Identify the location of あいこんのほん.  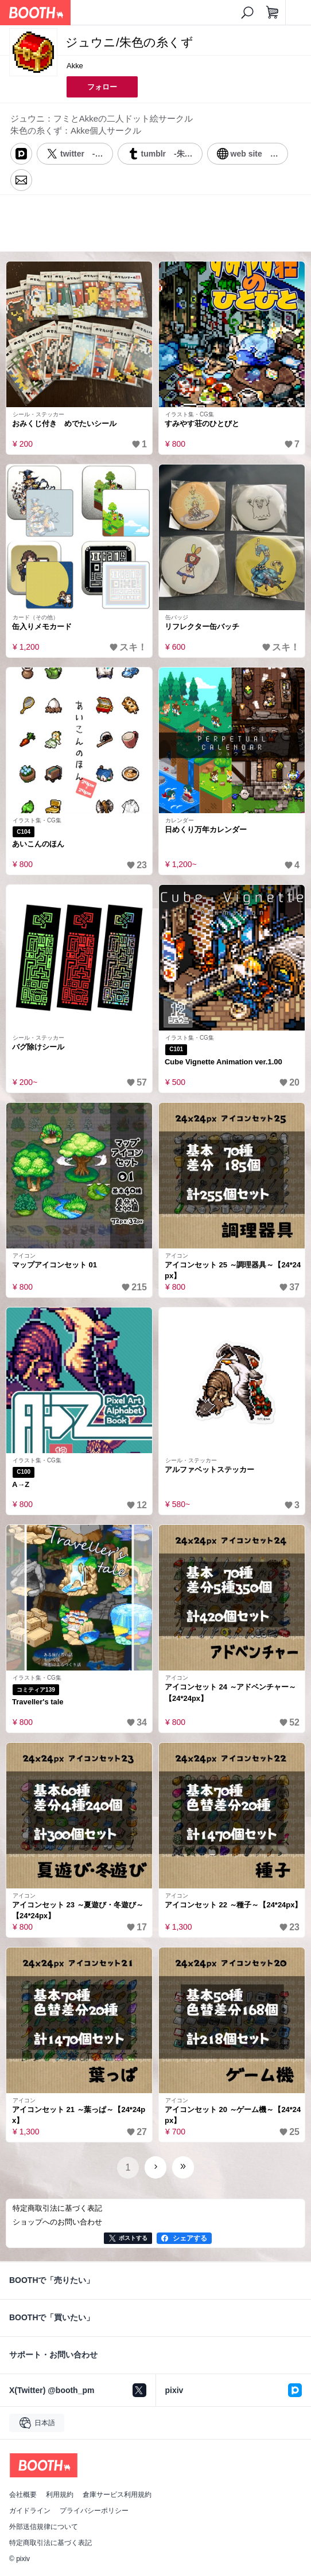
(38, 844).